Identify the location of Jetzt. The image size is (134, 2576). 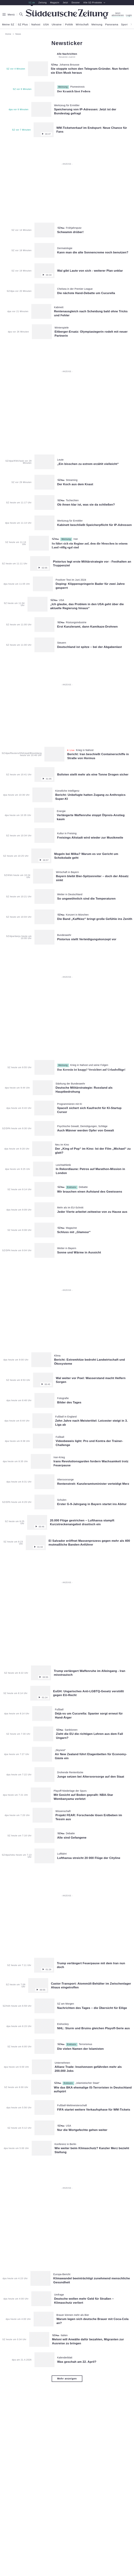
(65, 2).